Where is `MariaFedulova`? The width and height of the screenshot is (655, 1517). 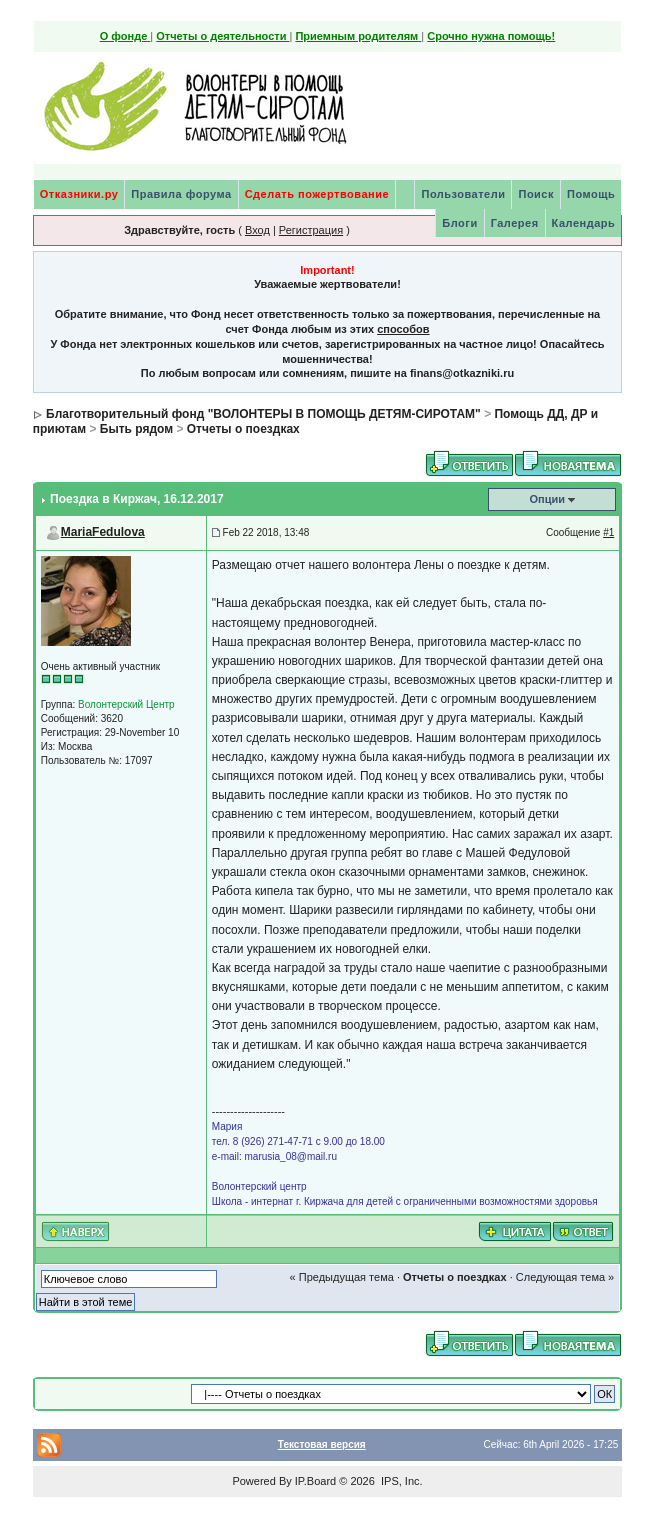
MariaFedulova is located at coordinates (103, 532).